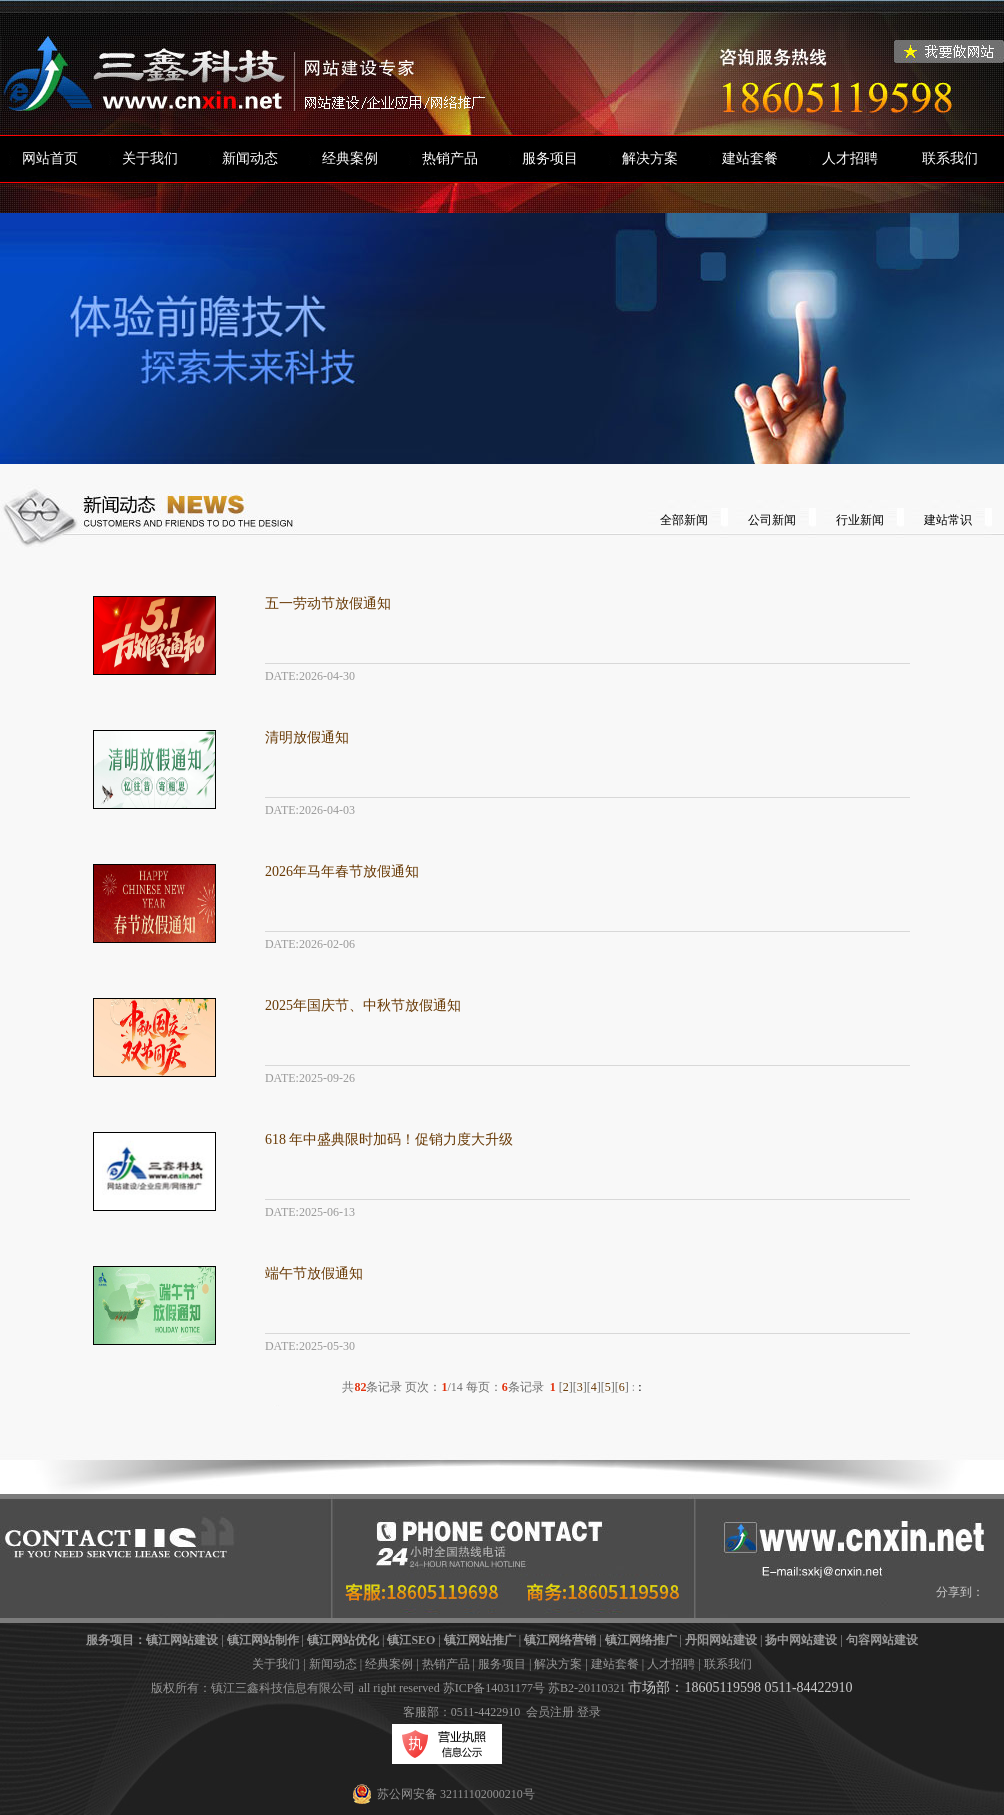  I want to click on 建站套餐, so click(750, 158).